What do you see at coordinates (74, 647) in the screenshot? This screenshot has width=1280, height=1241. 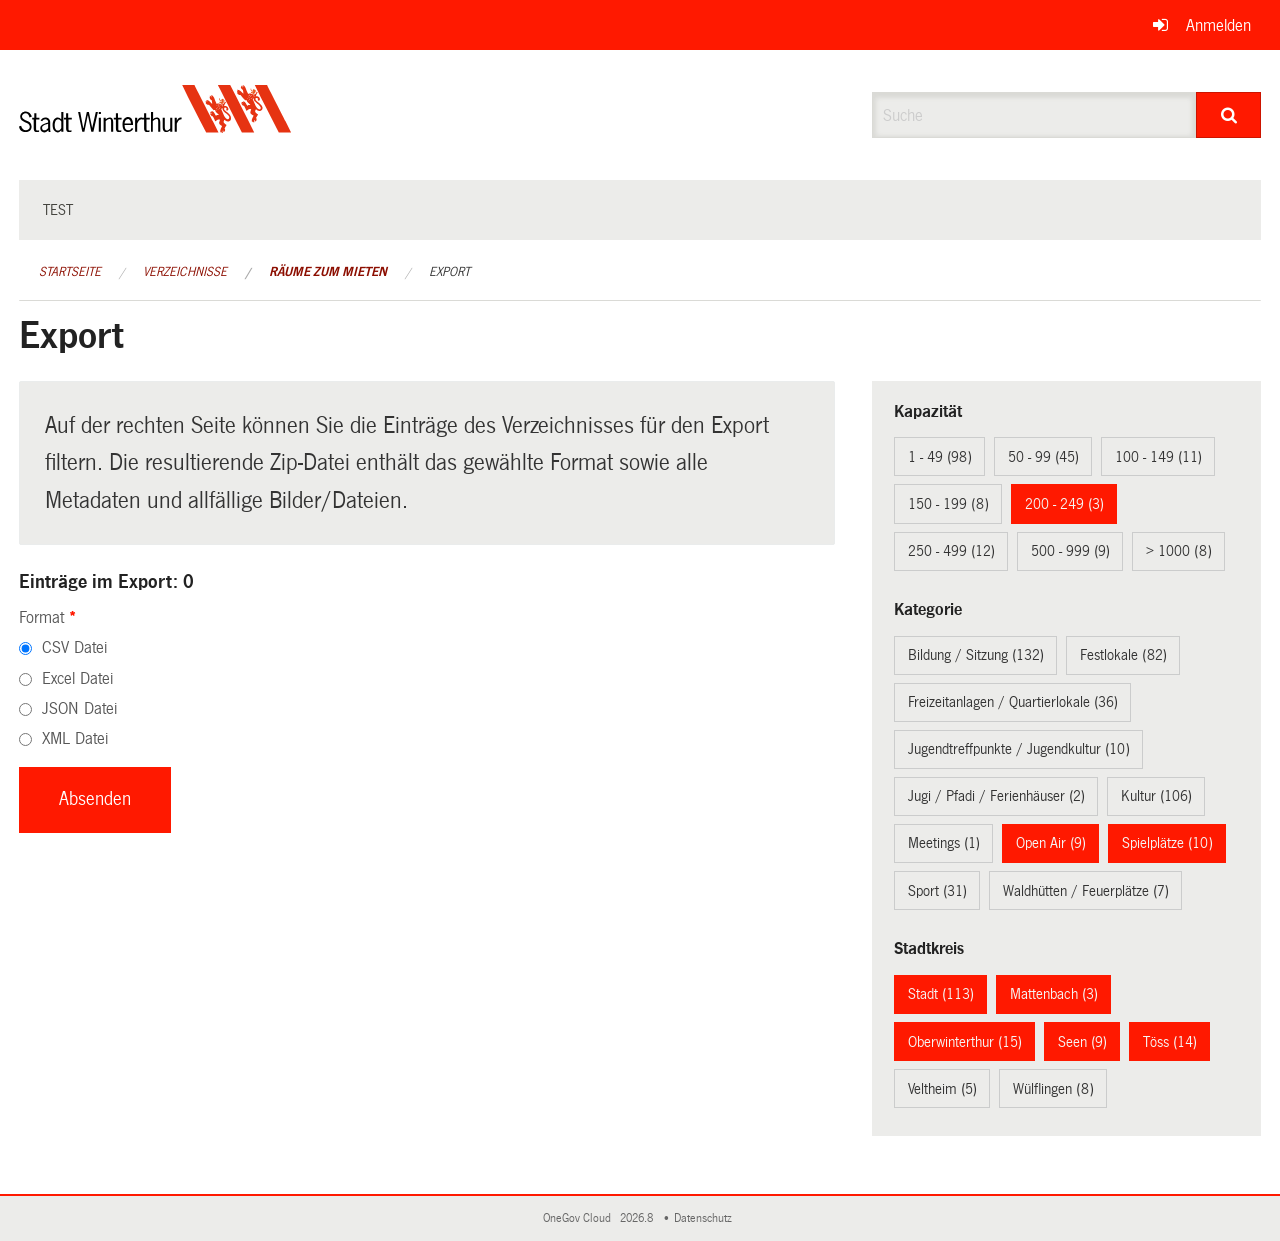 I see `CSV Datei` at bounding box center [74, 647].